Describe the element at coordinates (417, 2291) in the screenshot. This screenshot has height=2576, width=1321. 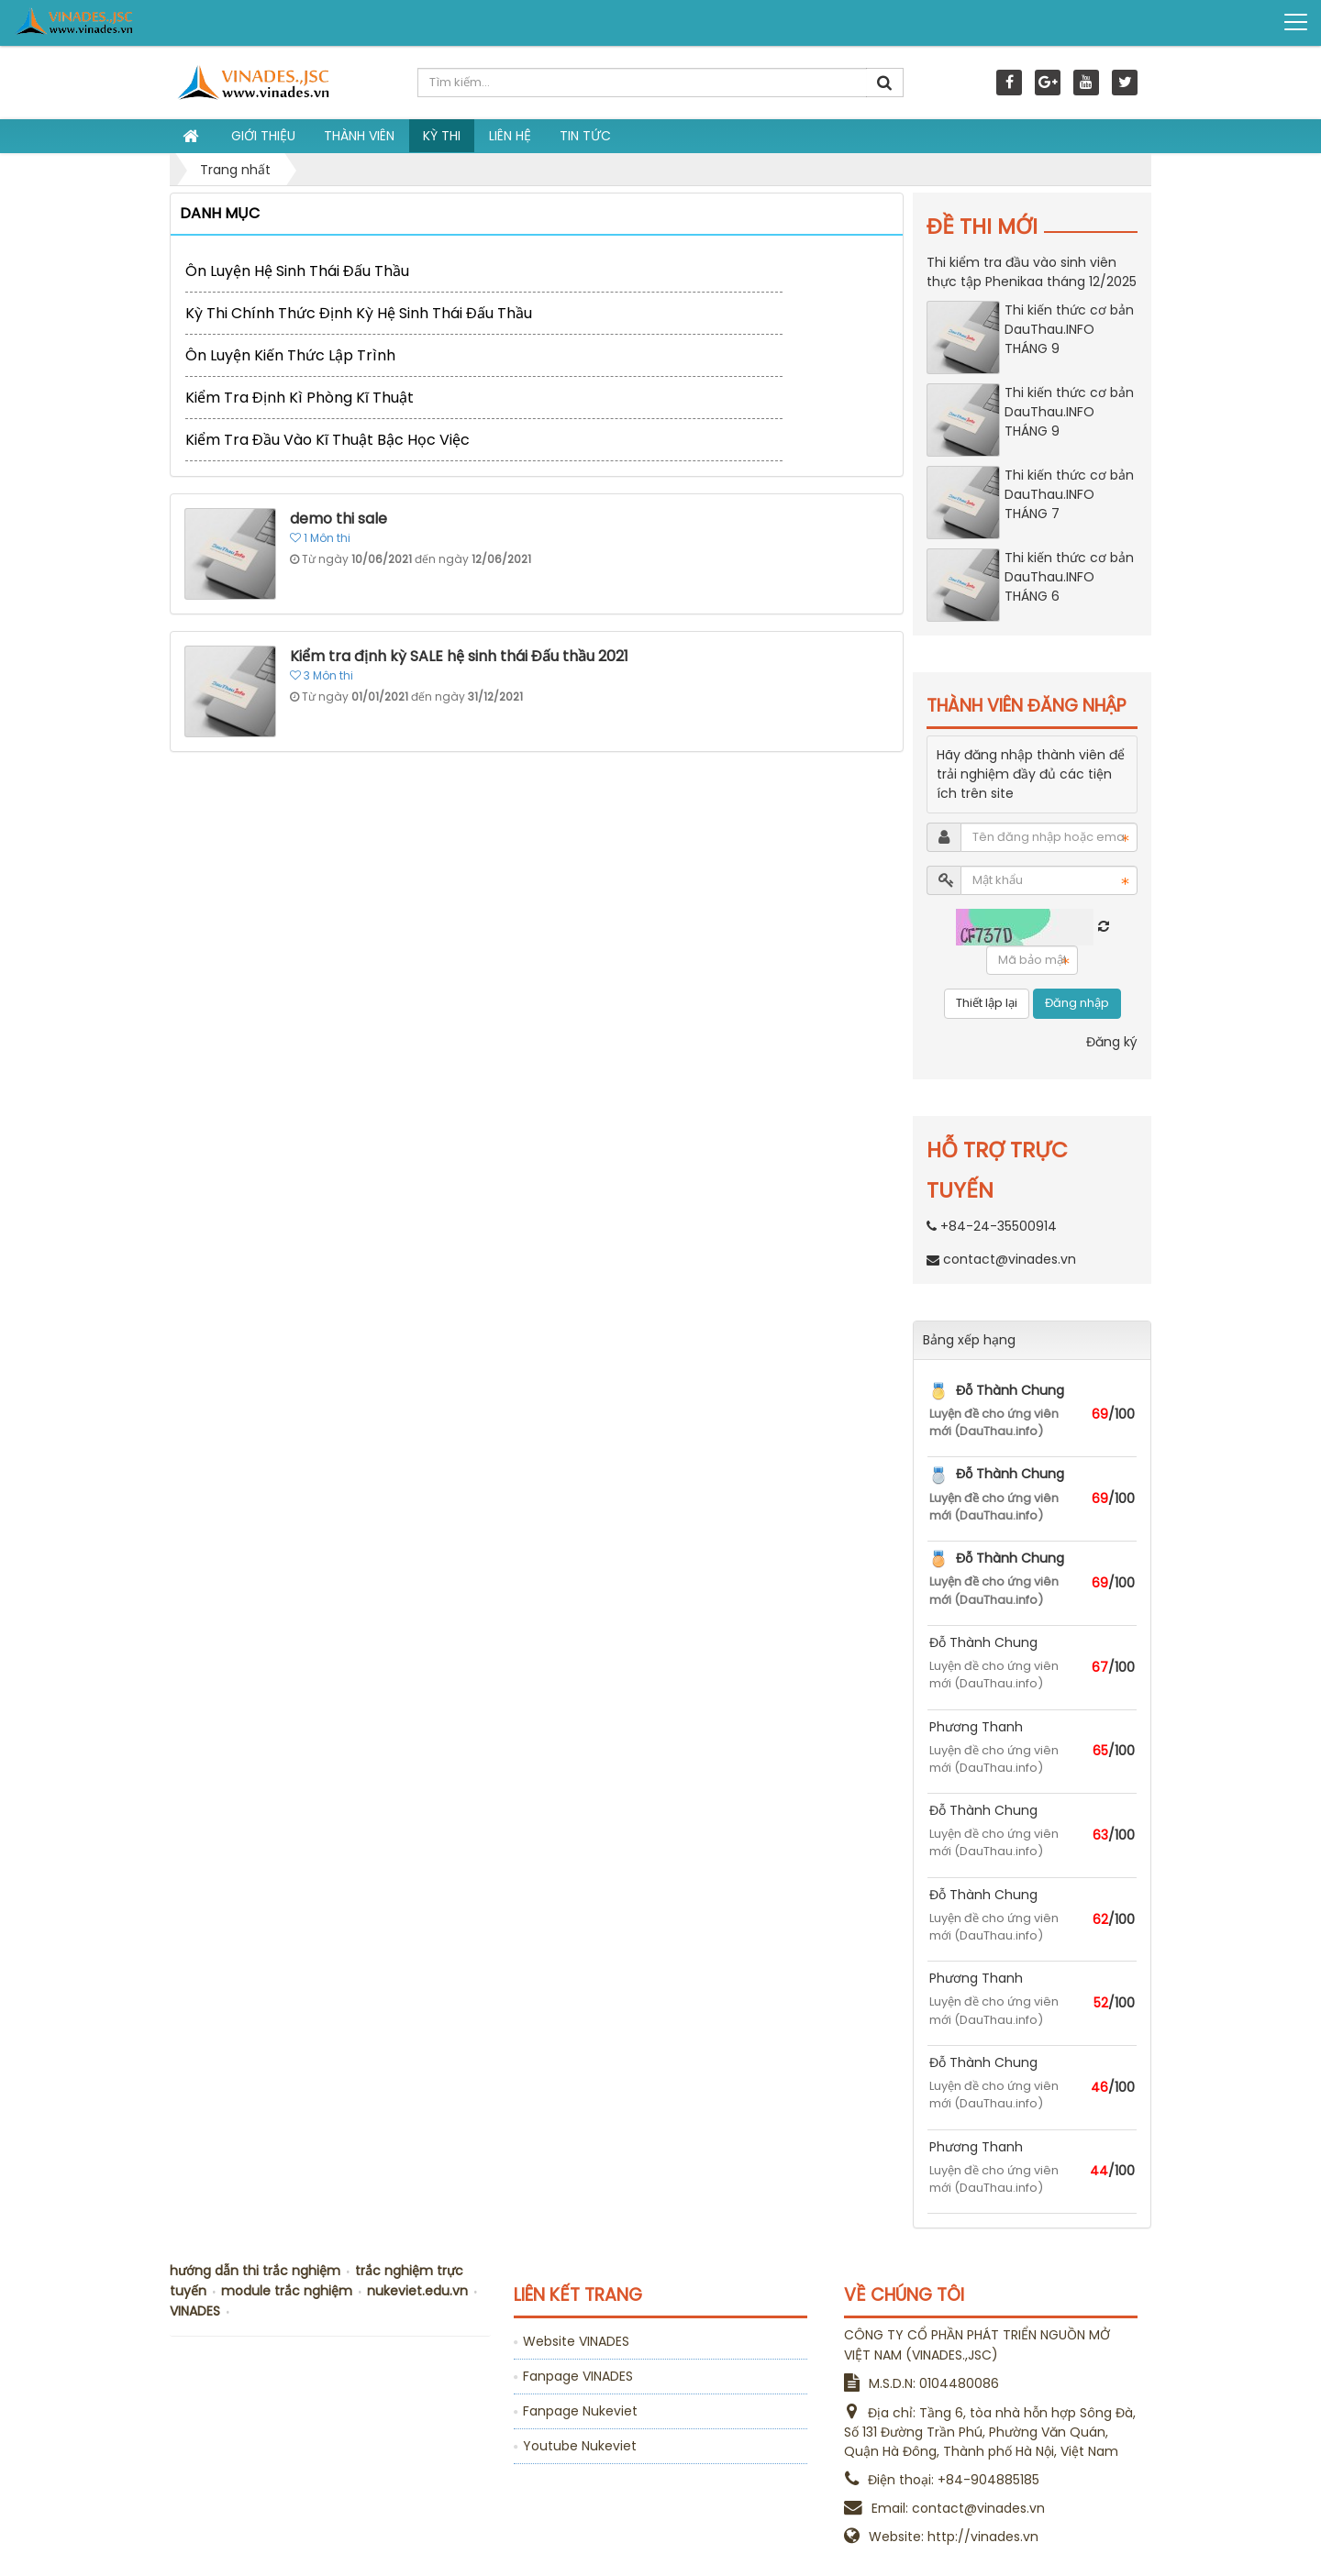
I see `nukeviet.edu.vn` at that location.